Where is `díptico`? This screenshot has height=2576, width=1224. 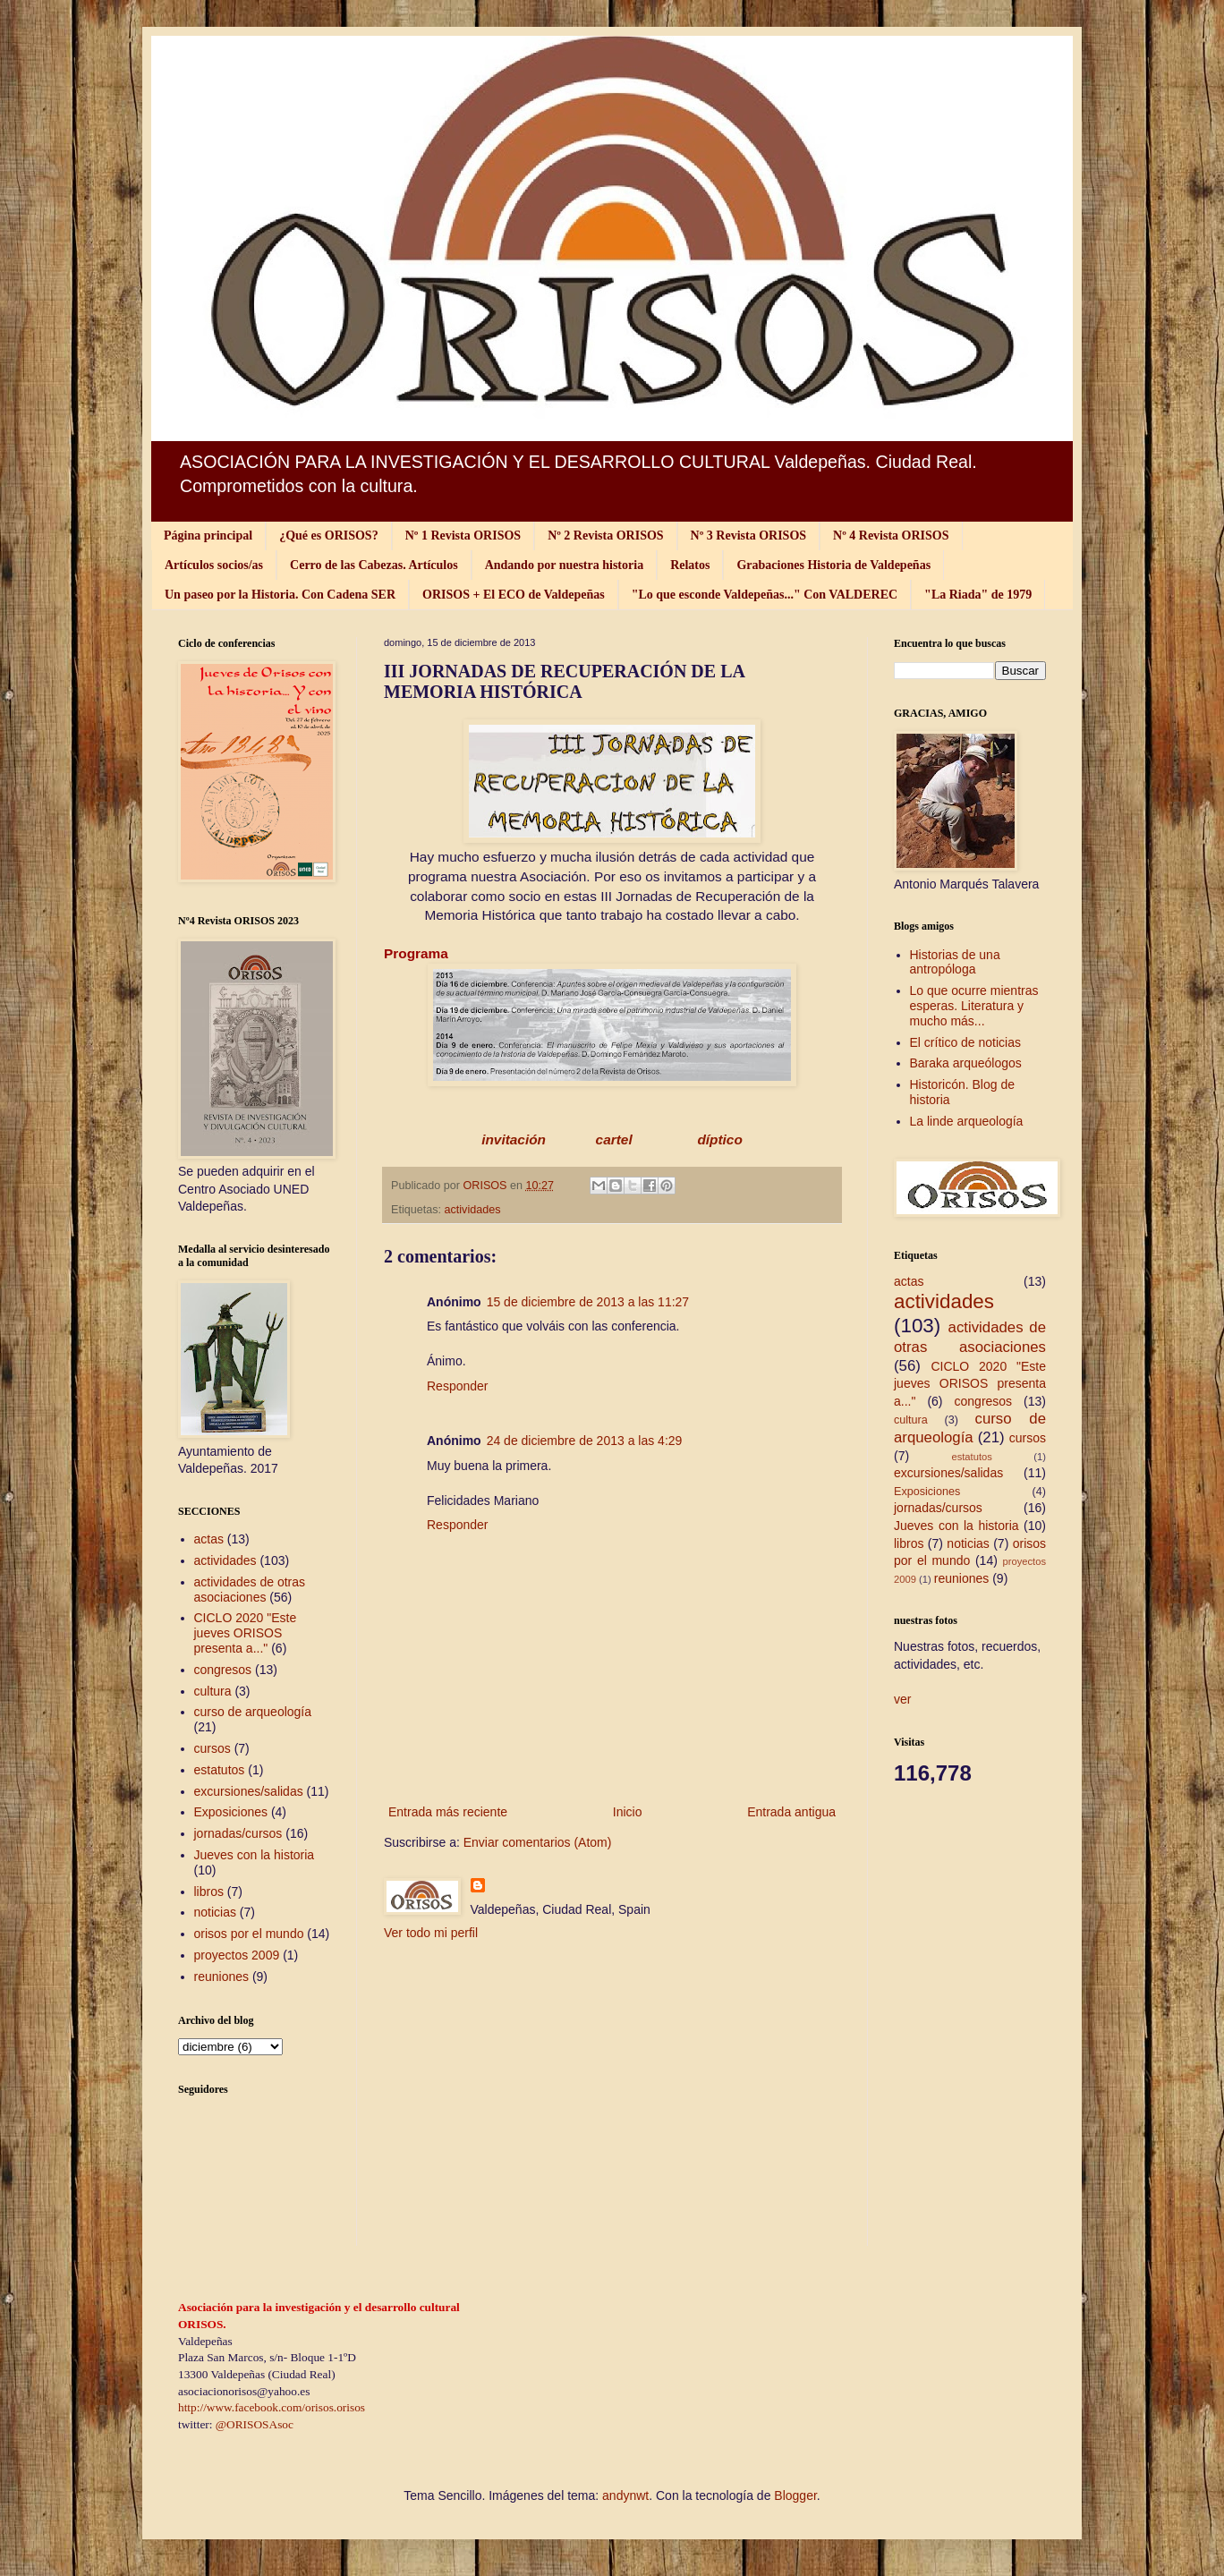
díptico is located at coordinates (718, 1139).